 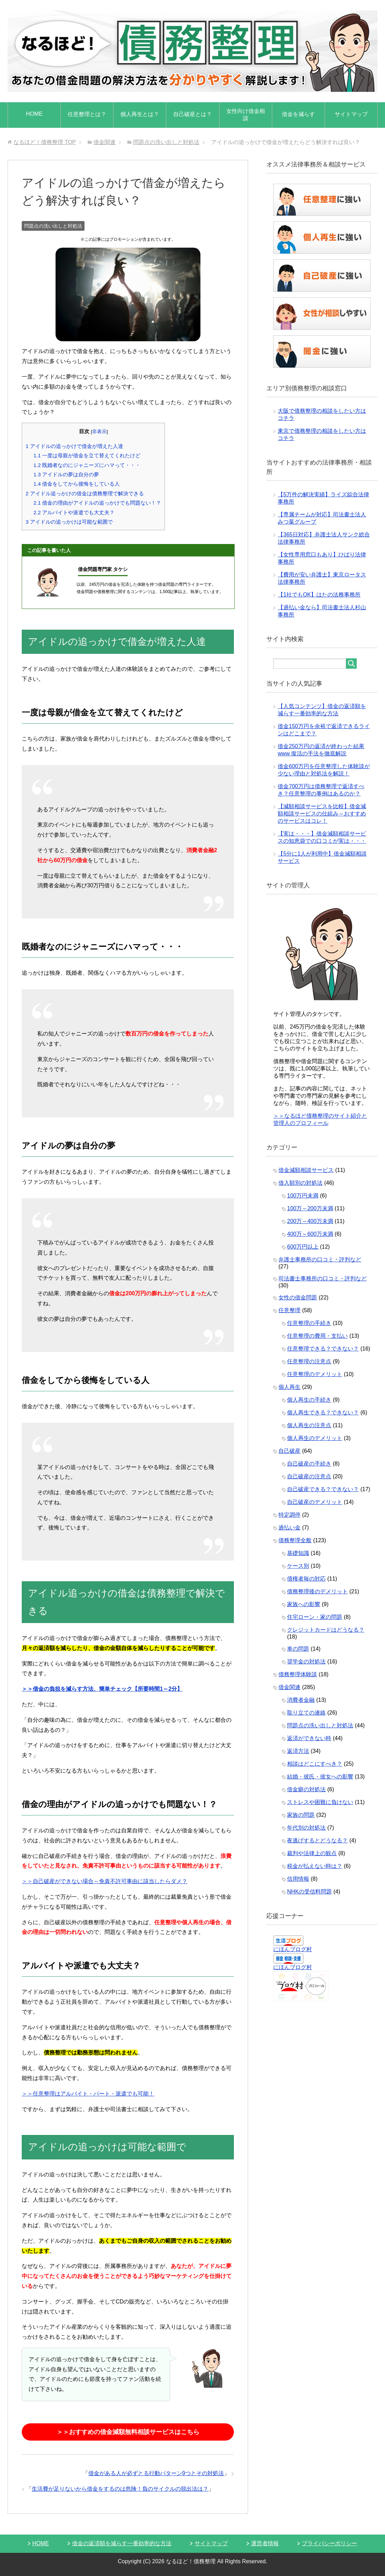 I want to click on 夜逃げするとどうなる？, so click(x=317, y=1840).